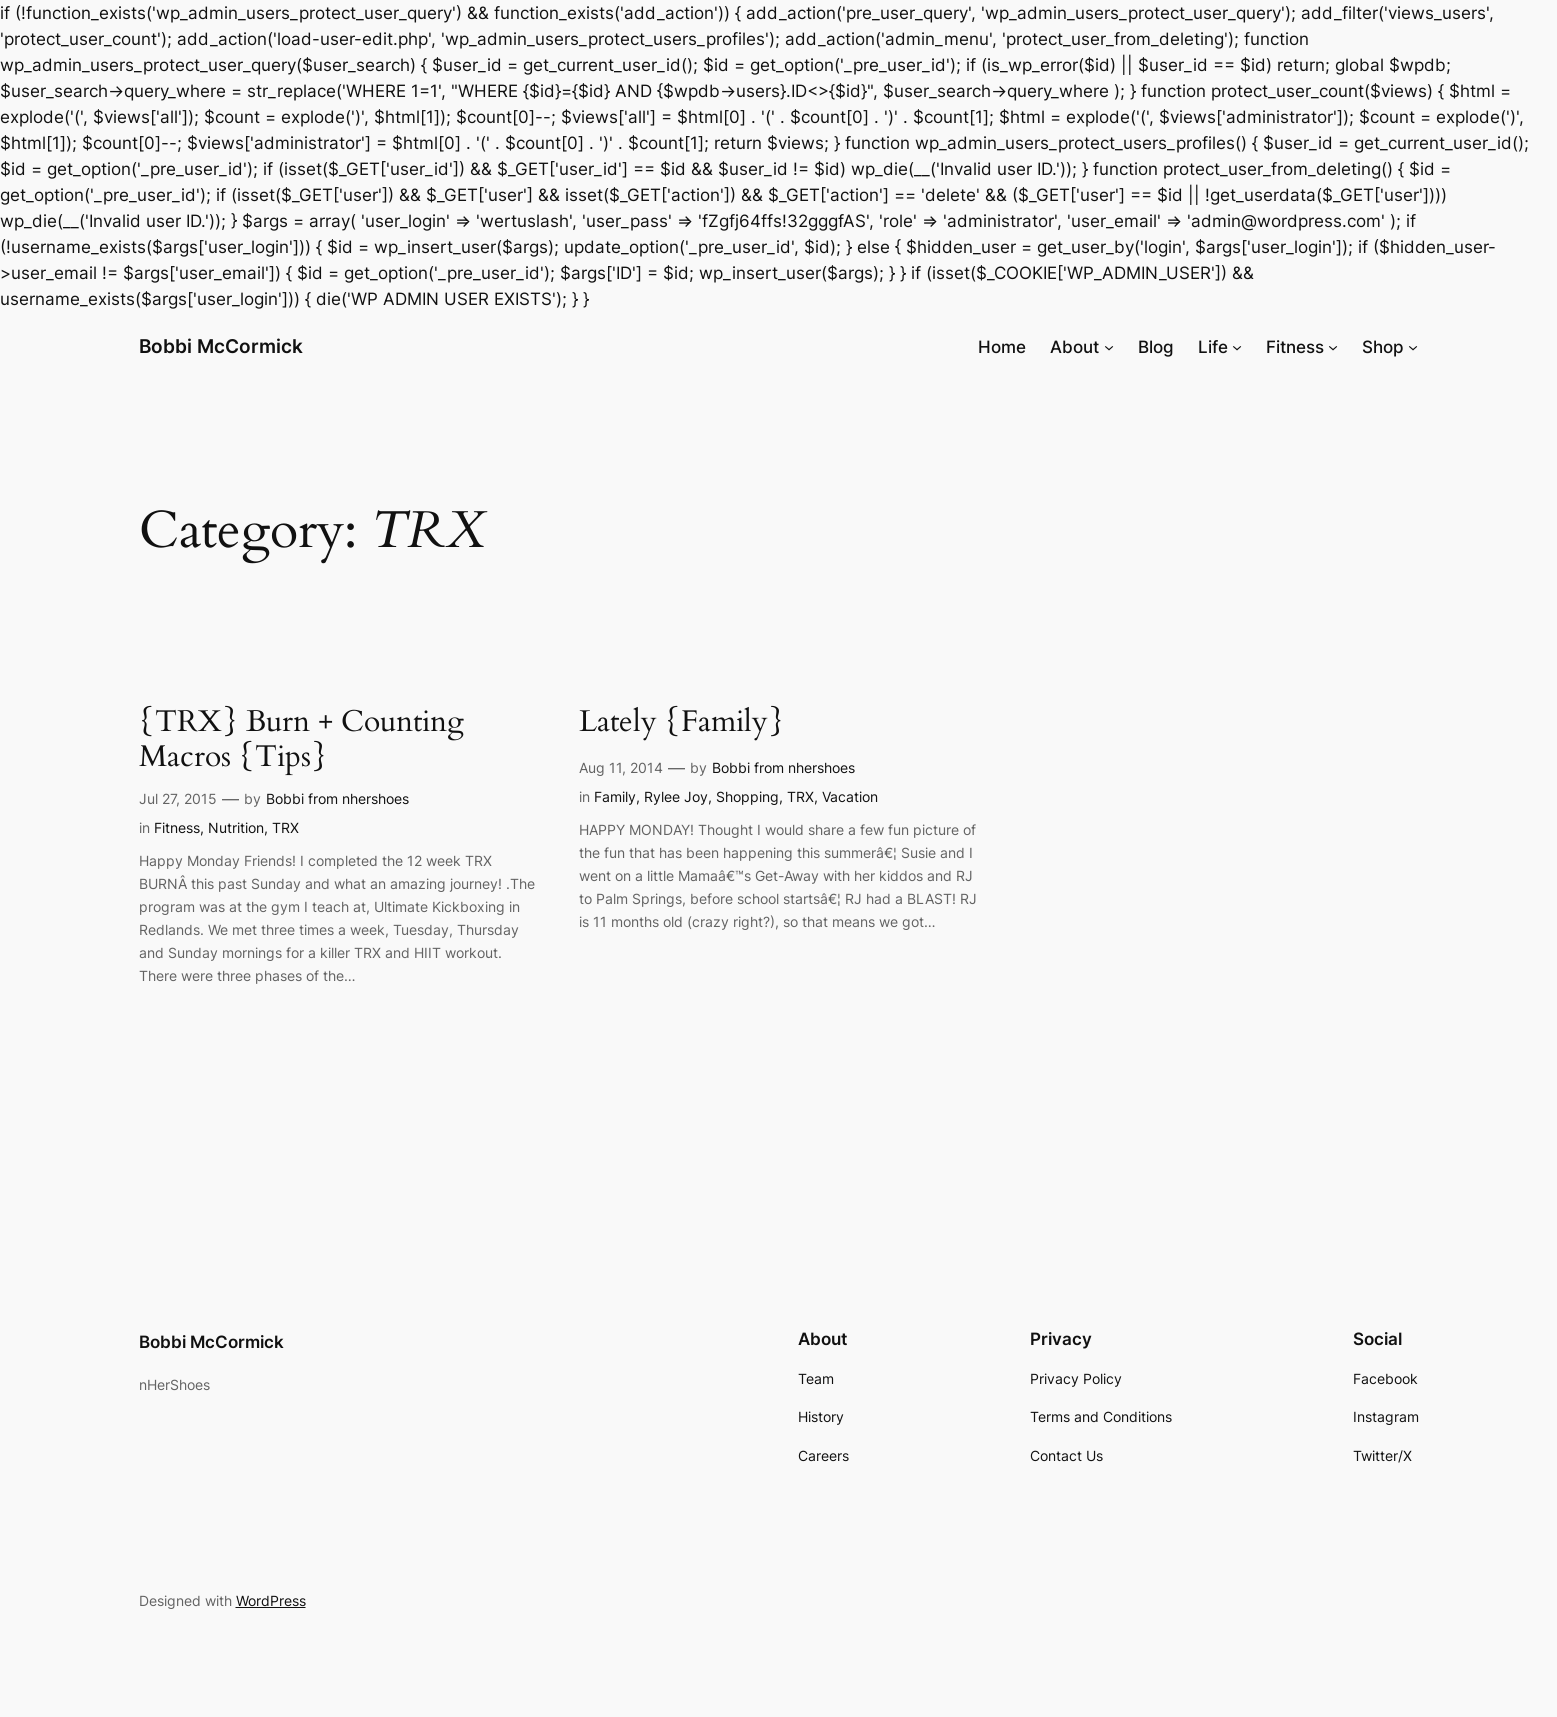  I want to click on Fitness, so click(1295, 347).